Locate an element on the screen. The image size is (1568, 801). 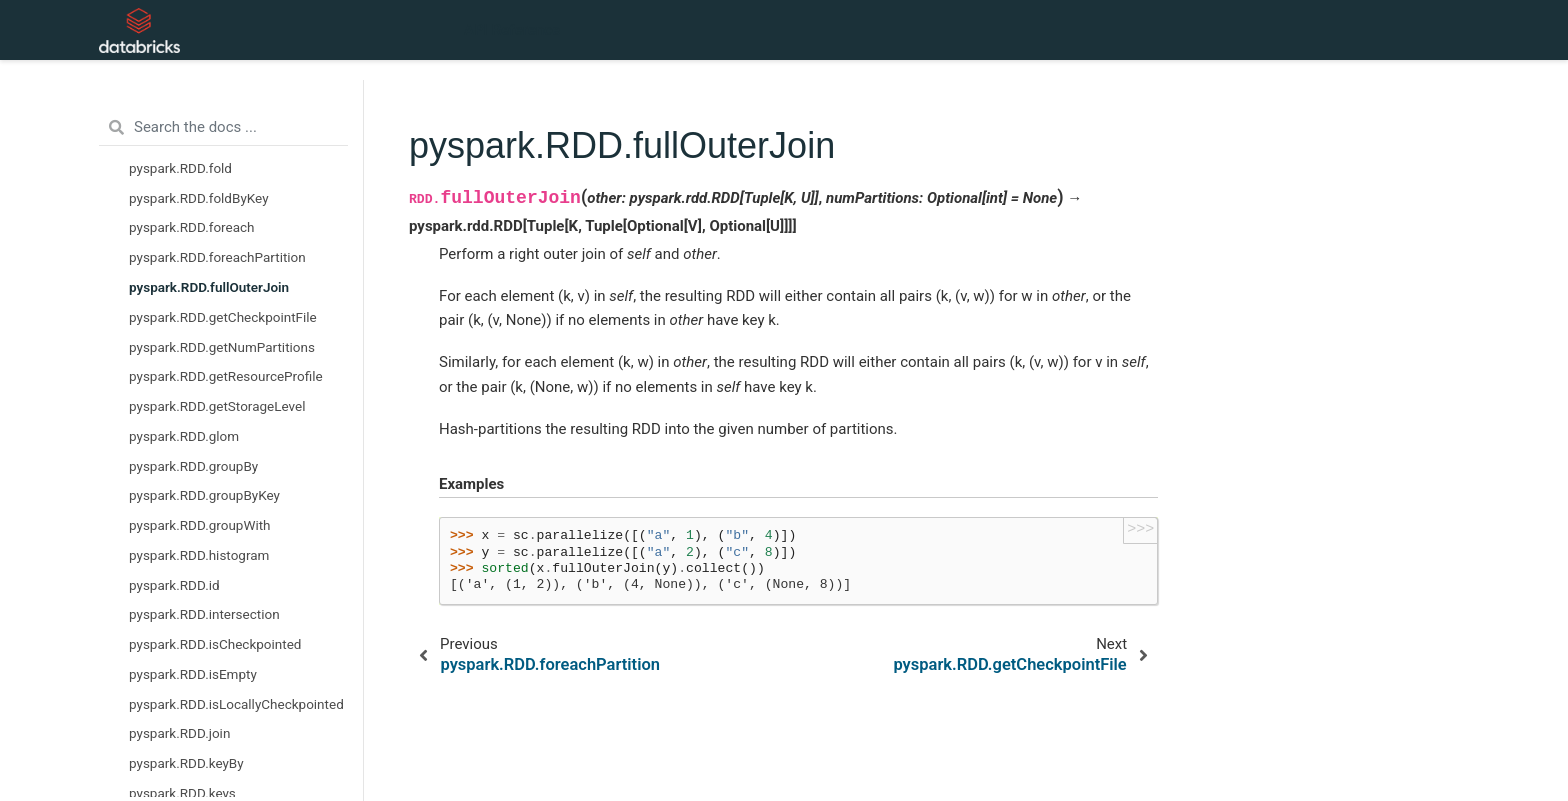
pyspark.RDD.getNumPartitions is located at coordinates (222, 347).